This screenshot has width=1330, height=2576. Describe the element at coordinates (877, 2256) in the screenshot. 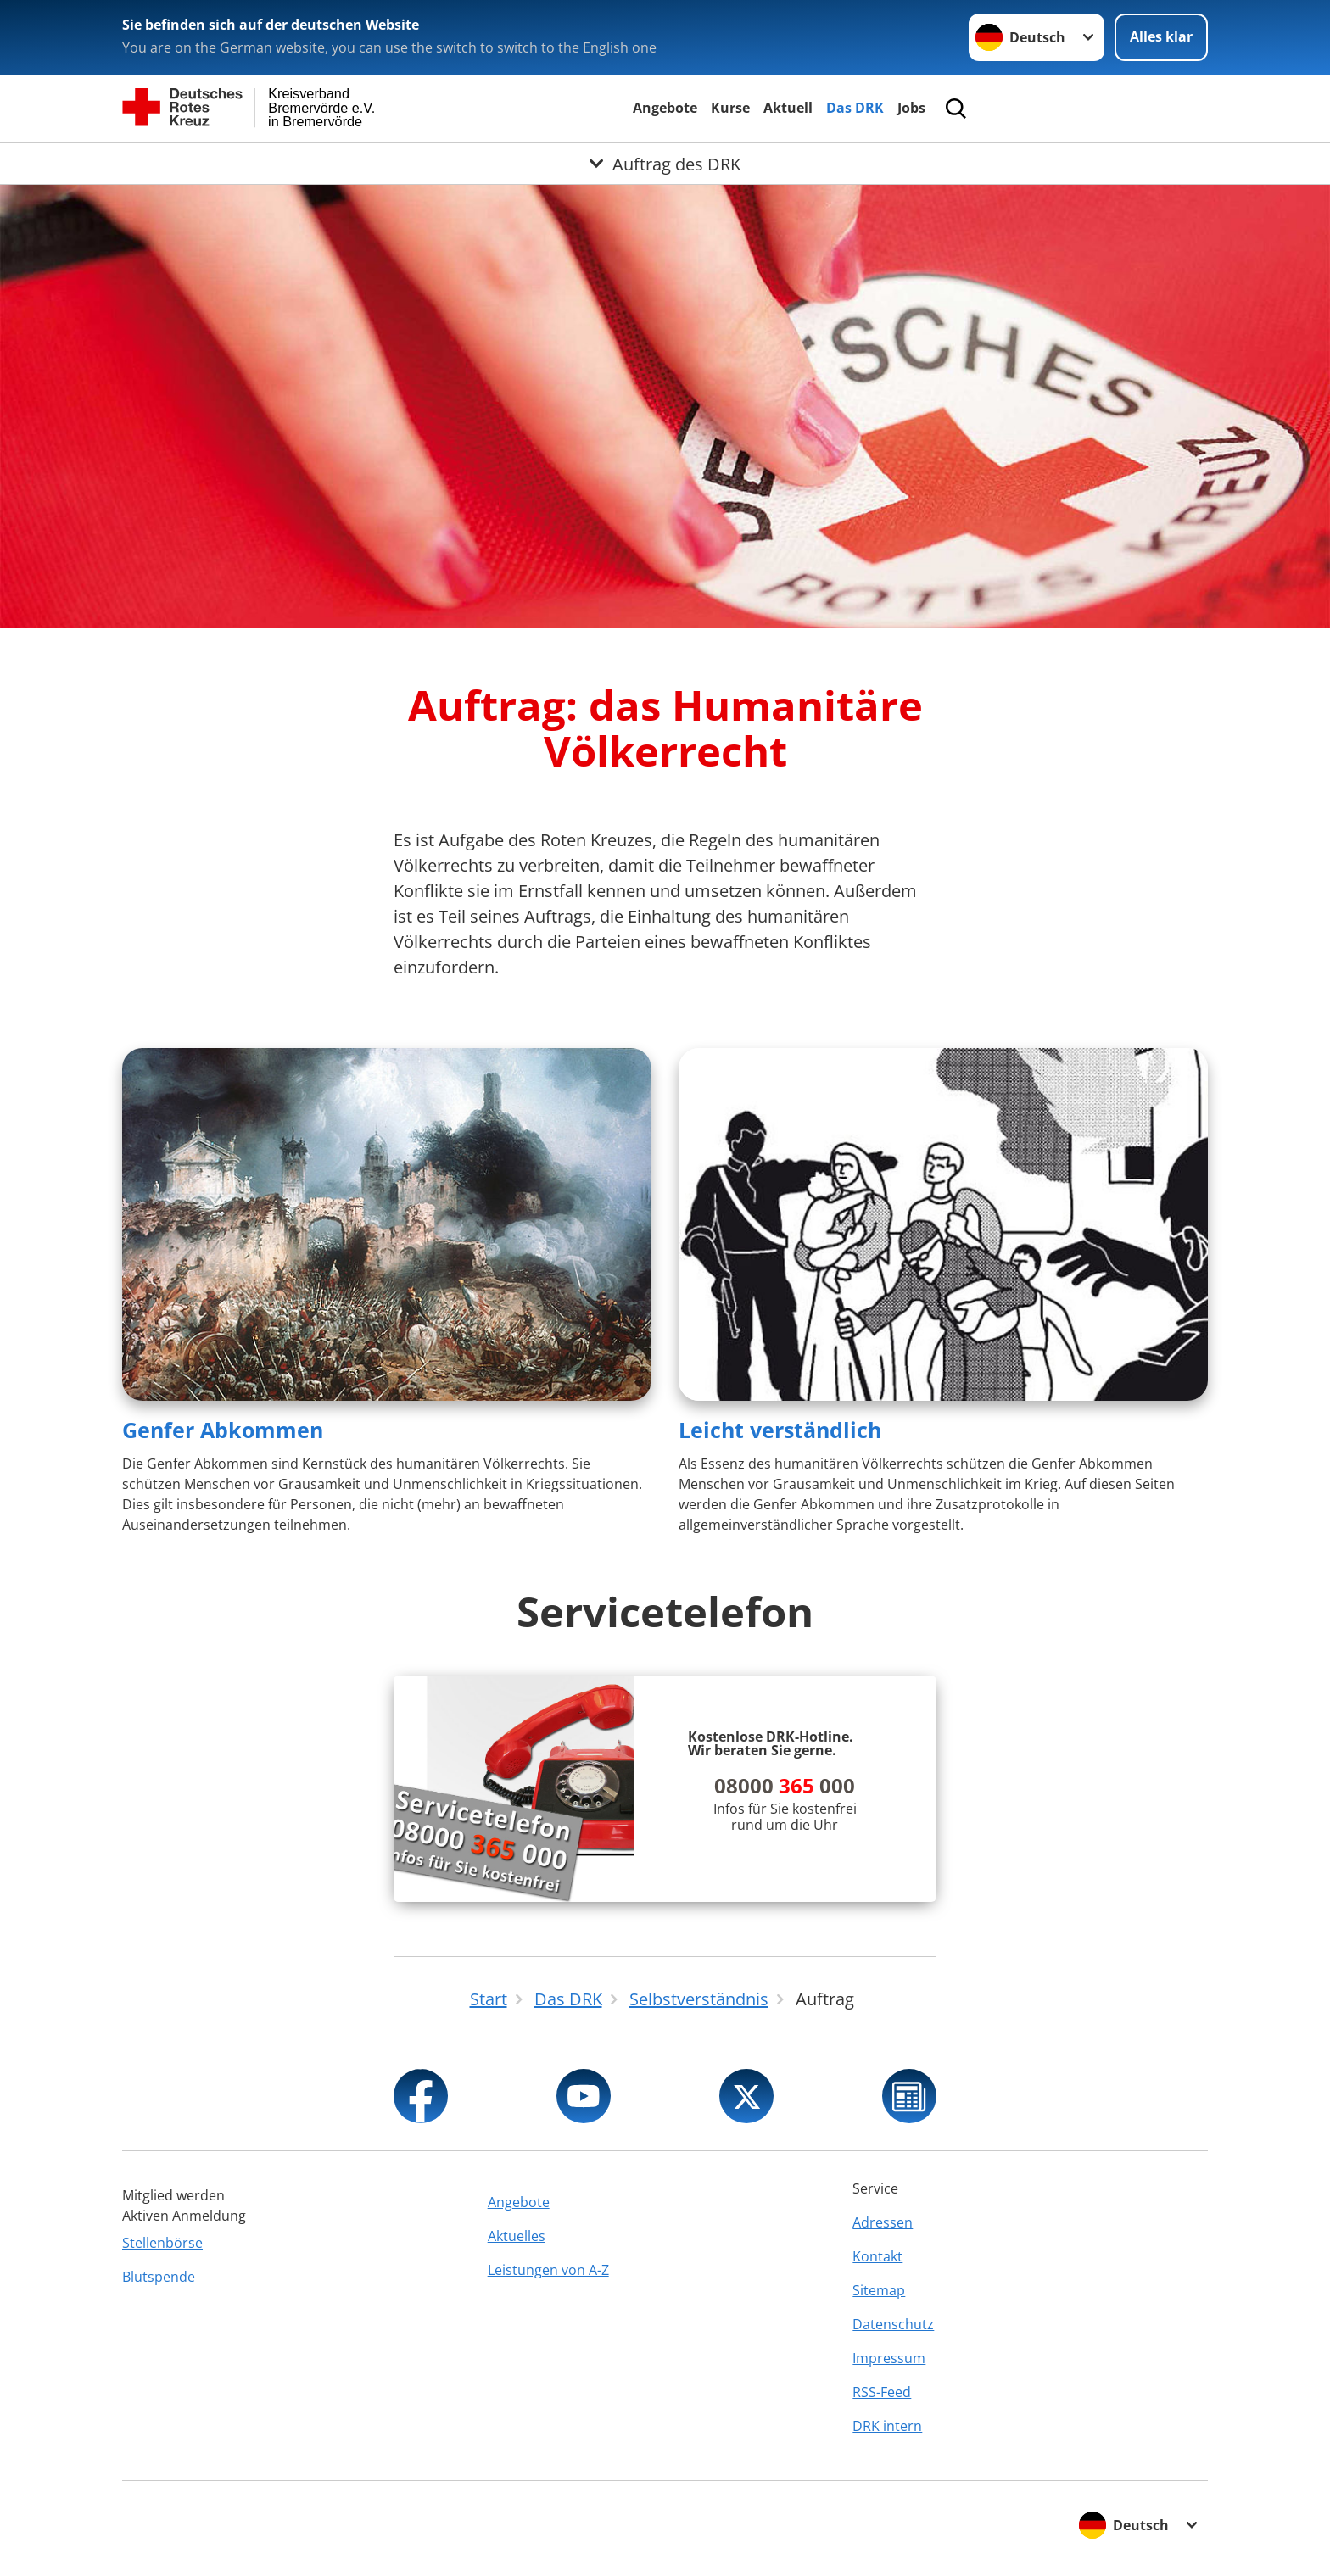

I see `Kontakt` at that location.